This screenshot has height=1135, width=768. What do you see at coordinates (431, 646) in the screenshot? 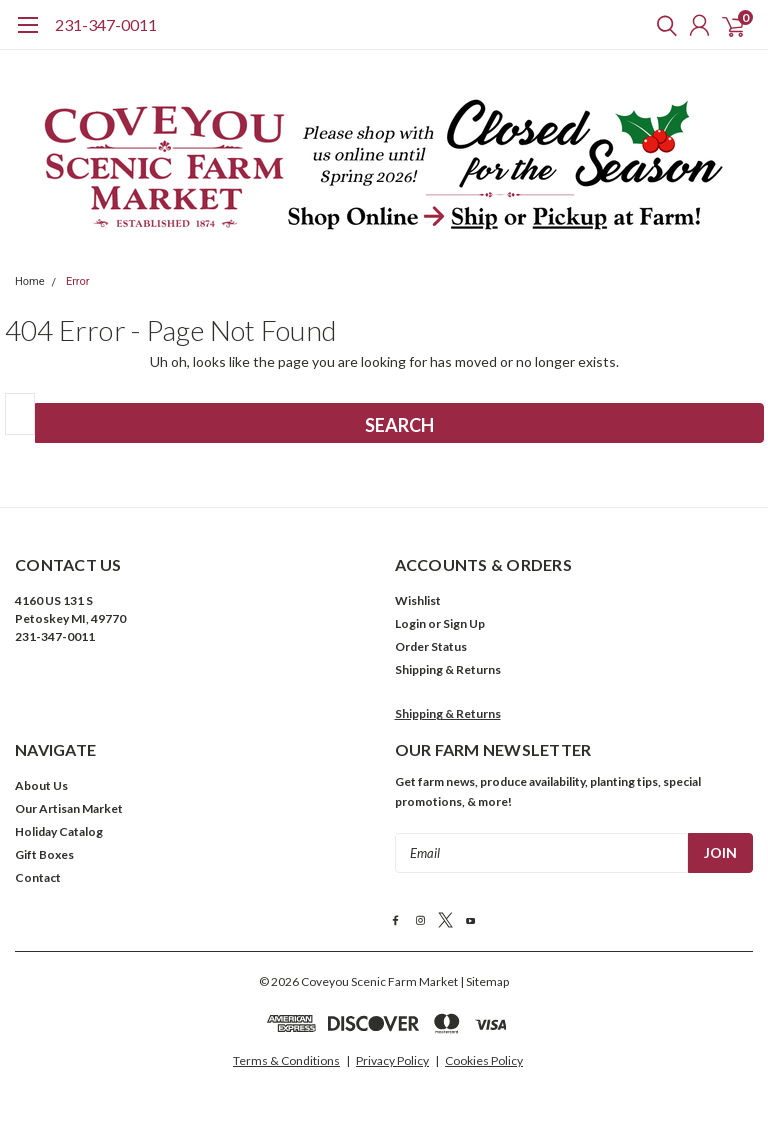
I see `Order Status` at bounding box center [431, 646].